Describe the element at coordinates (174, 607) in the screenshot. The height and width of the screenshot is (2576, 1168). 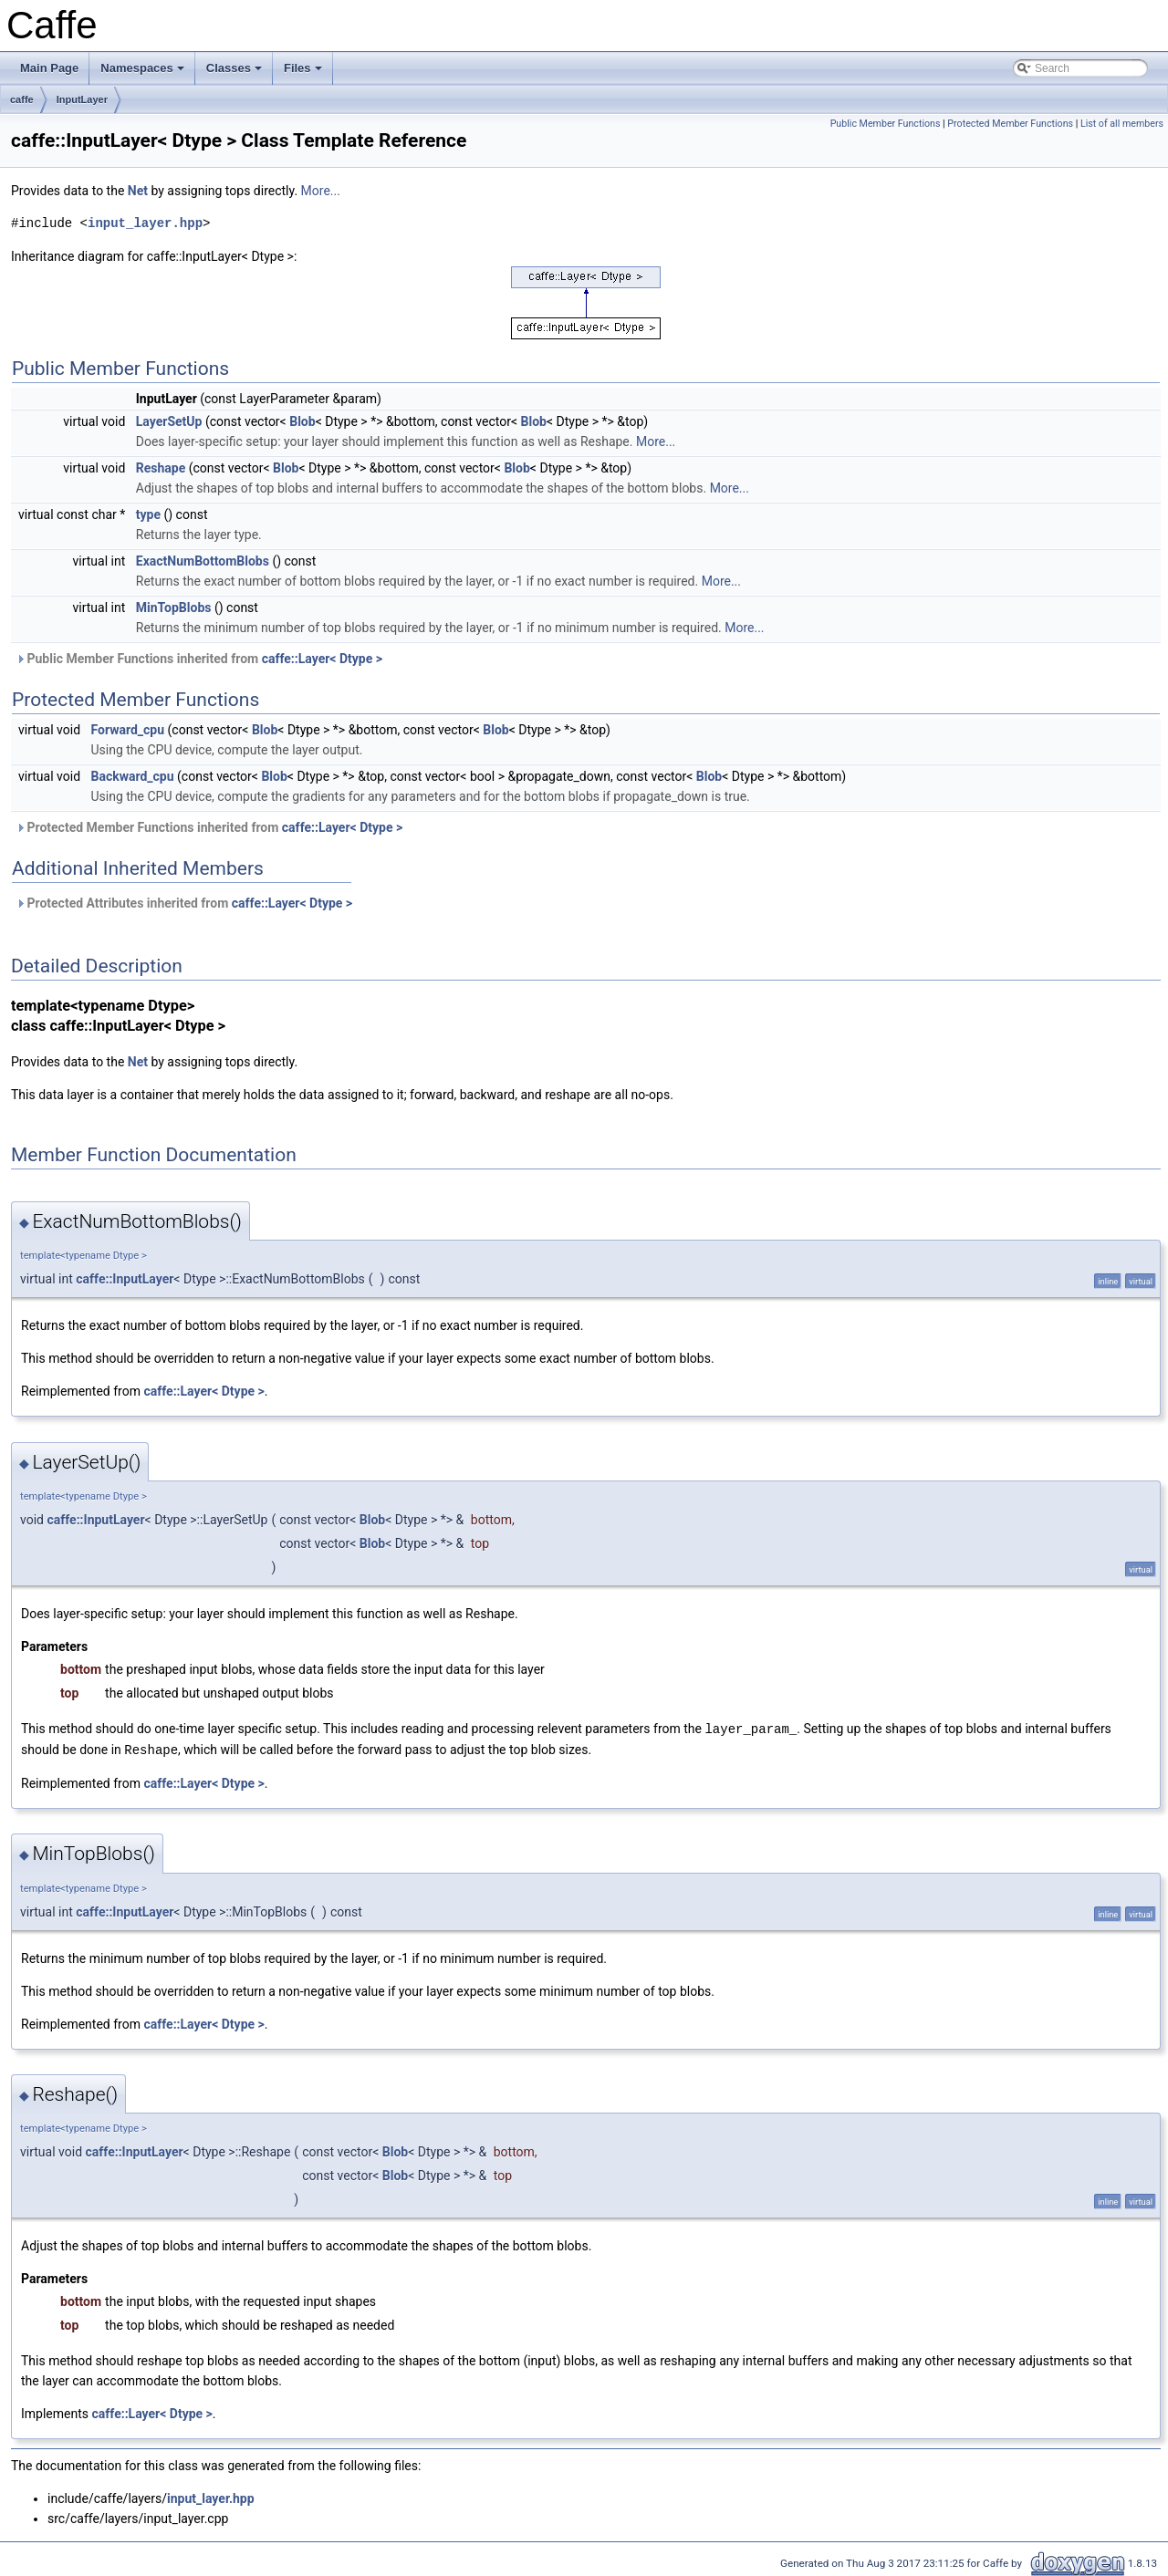
I see `MinTopBlobs` at that location.